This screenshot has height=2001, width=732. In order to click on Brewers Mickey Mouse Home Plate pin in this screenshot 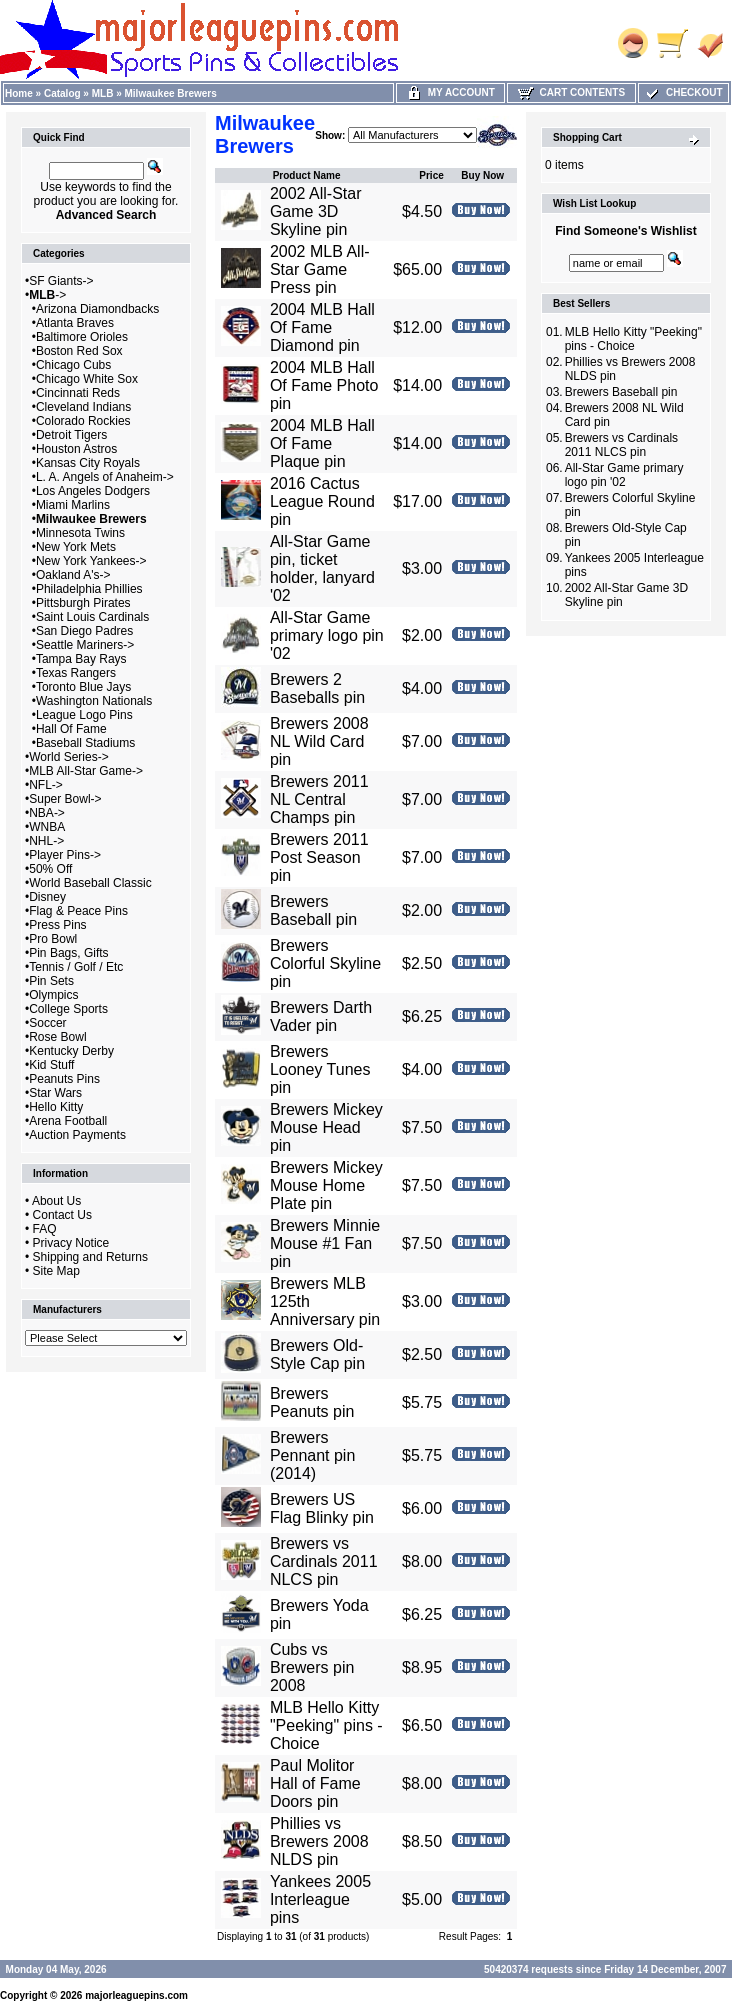, I will do `click(326, 1185)`.